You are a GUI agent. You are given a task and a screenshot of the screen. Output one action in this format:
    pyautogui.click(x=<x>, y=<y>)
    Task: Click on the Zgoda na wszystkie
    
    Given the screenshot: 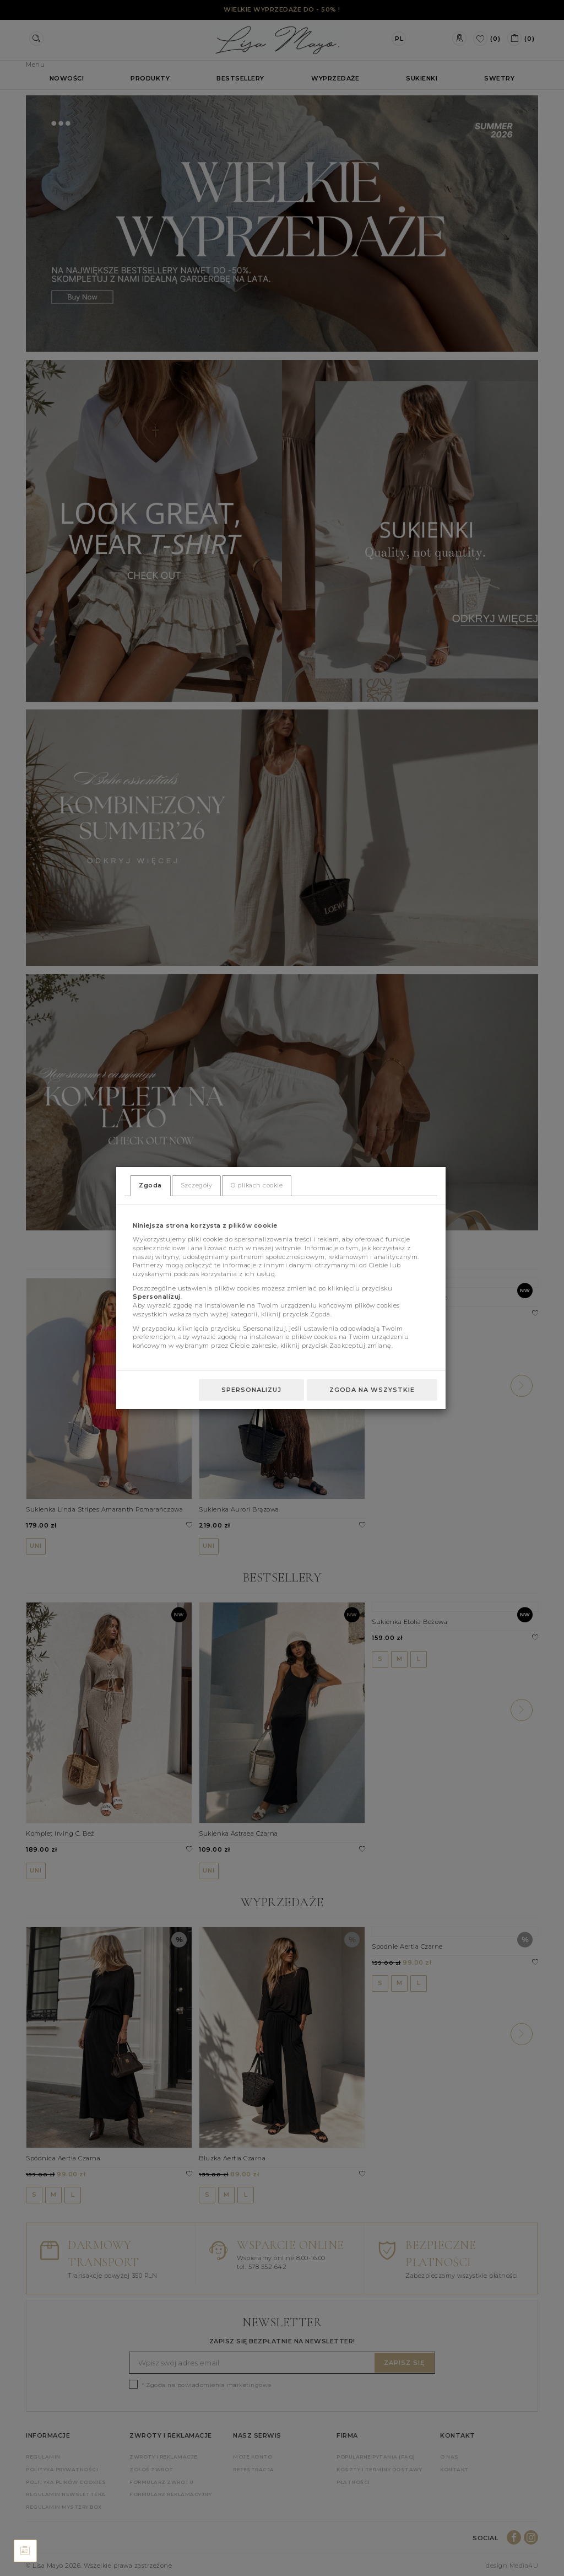 What is the action you would take?
    pyautogui.click(x=372, y=1390)
    